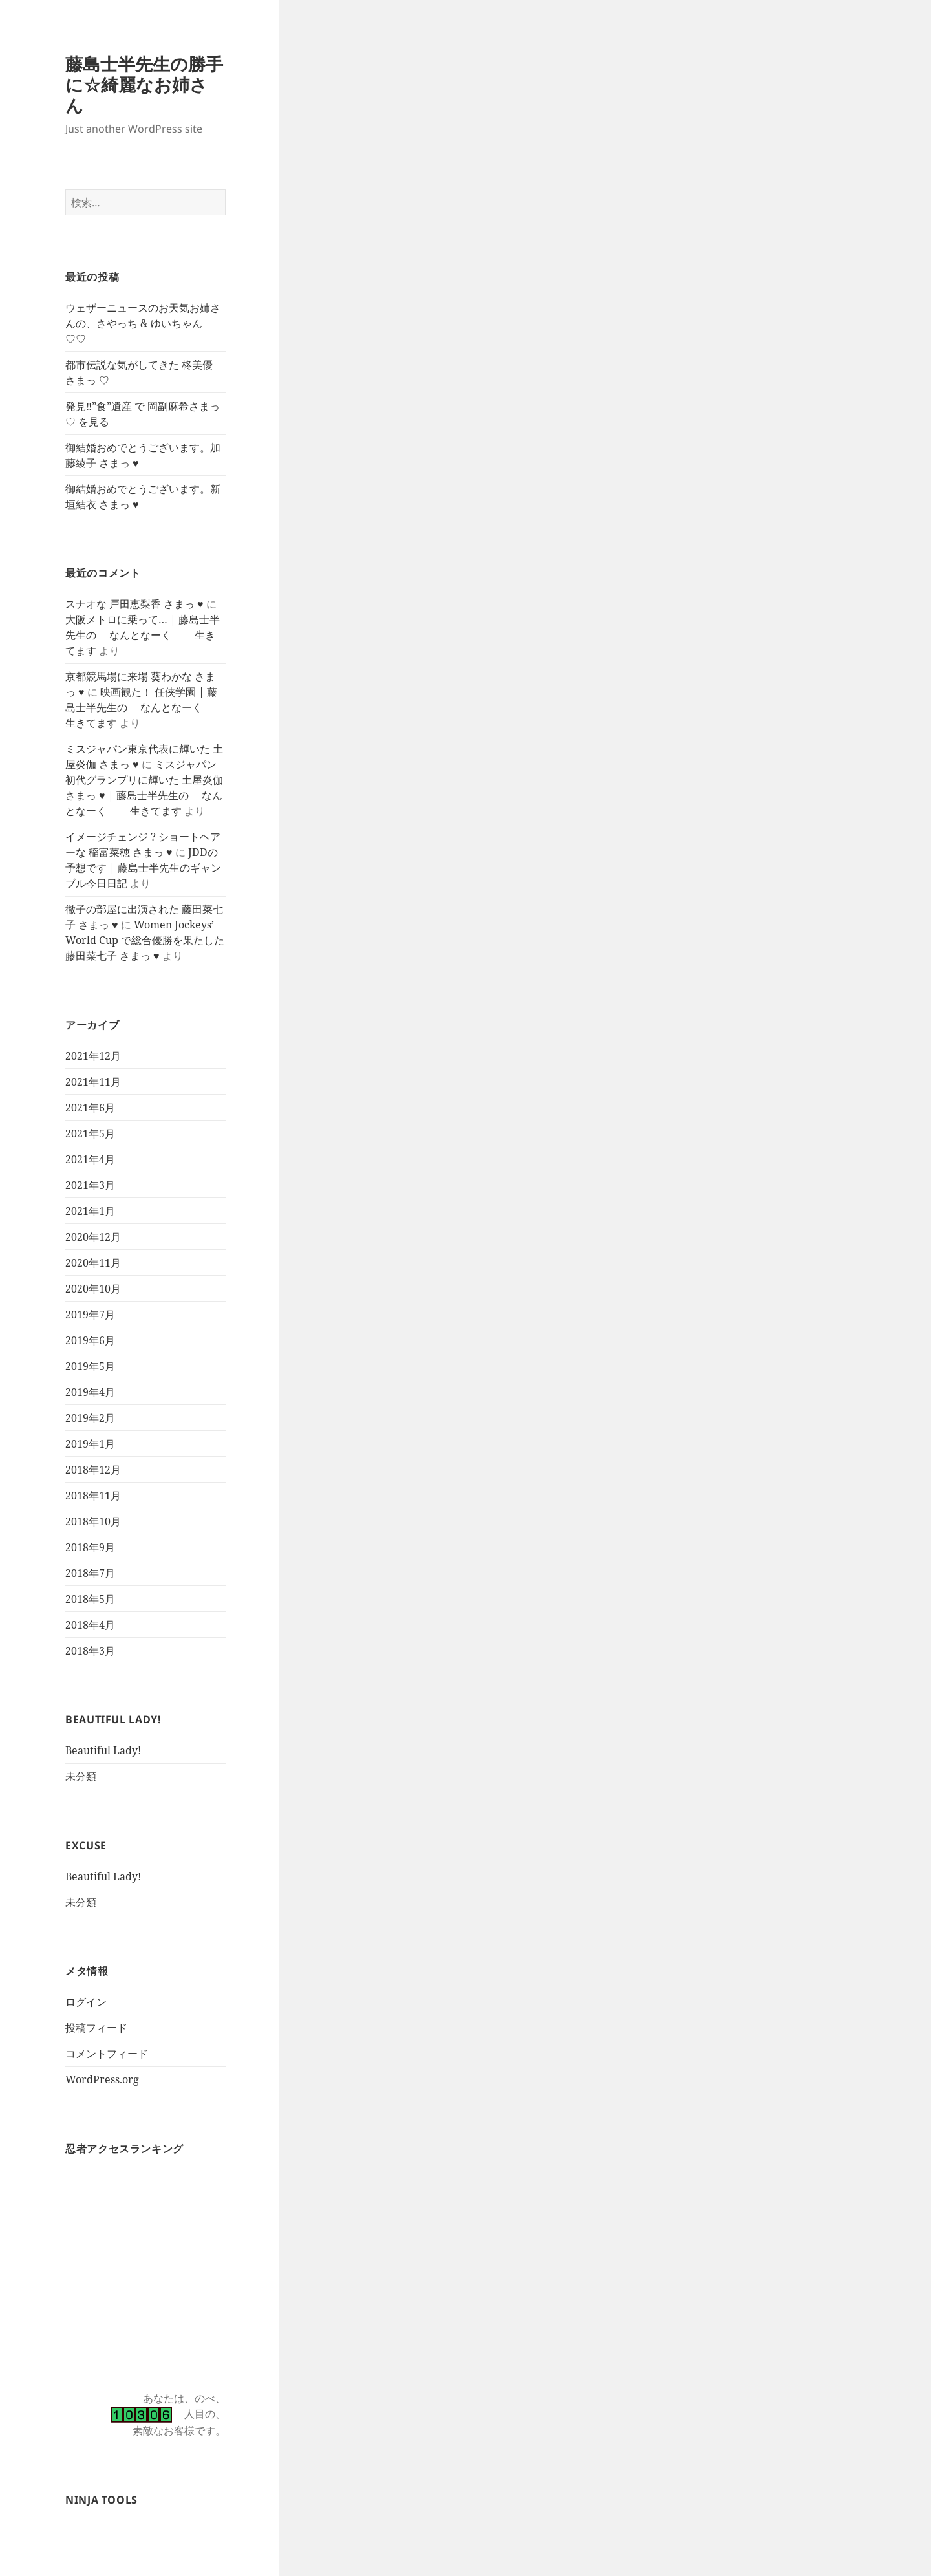  What do you see at coordinates (93, 1521) in the screenshot?
I see `2018年10月` at bounding box center [93, 1521].